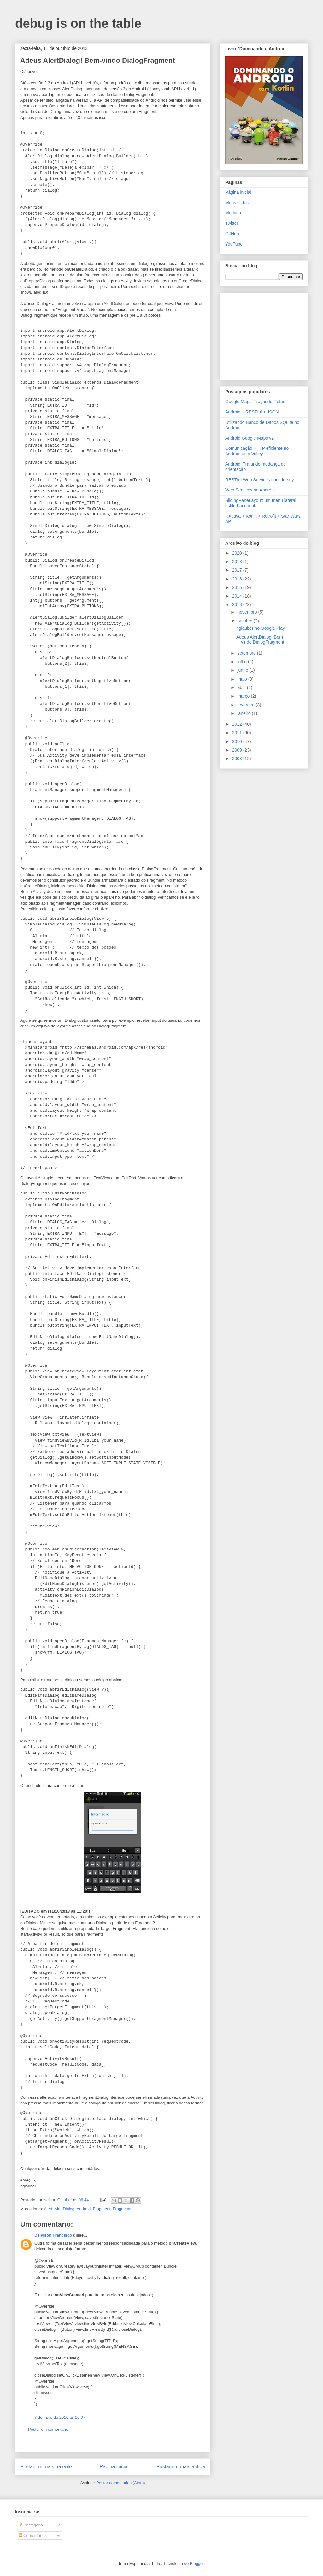  What do you see at coordinates (33, 2535) in the screenshot?
I see `Comentários` at bounding box center [33, 2535].